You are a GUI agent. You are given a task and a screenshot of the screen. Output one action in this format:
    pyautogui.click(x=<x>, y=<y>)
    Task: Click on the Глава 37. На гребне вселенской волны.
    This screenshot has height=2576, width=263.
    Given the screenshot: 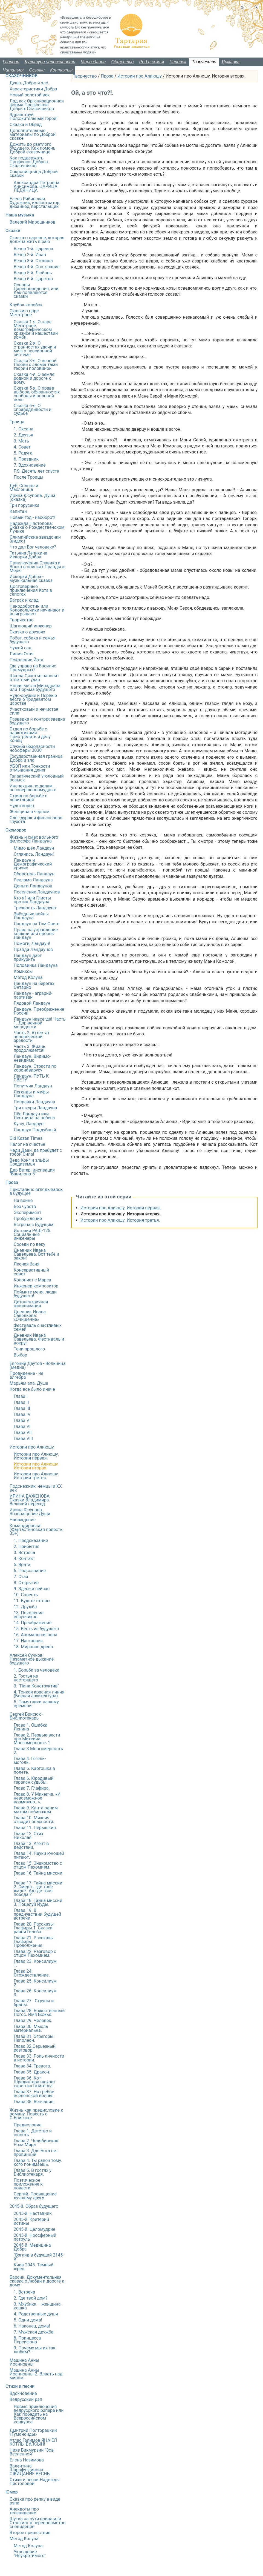 What is the action you would take?
    pyautogui.click(x=34, y=2093)
    